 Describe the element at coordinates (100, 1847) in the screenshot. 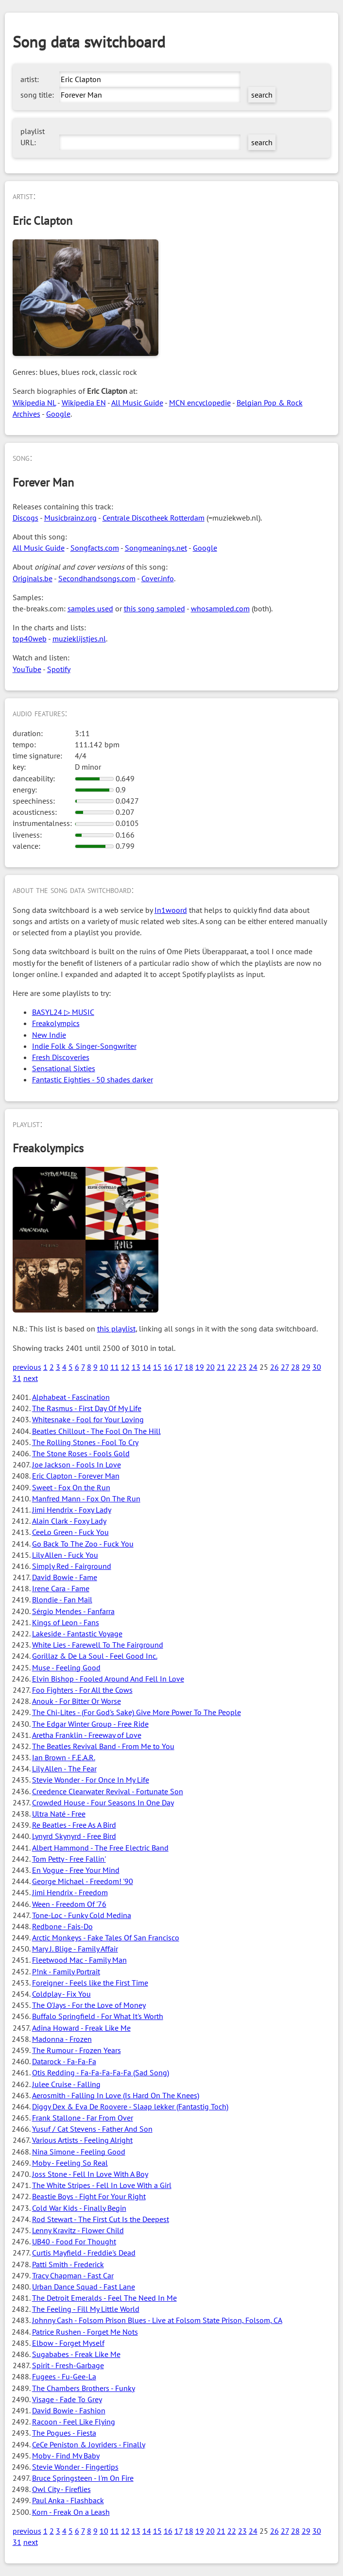

I see `Albert Hammond - The Free Electric Band` at that location.